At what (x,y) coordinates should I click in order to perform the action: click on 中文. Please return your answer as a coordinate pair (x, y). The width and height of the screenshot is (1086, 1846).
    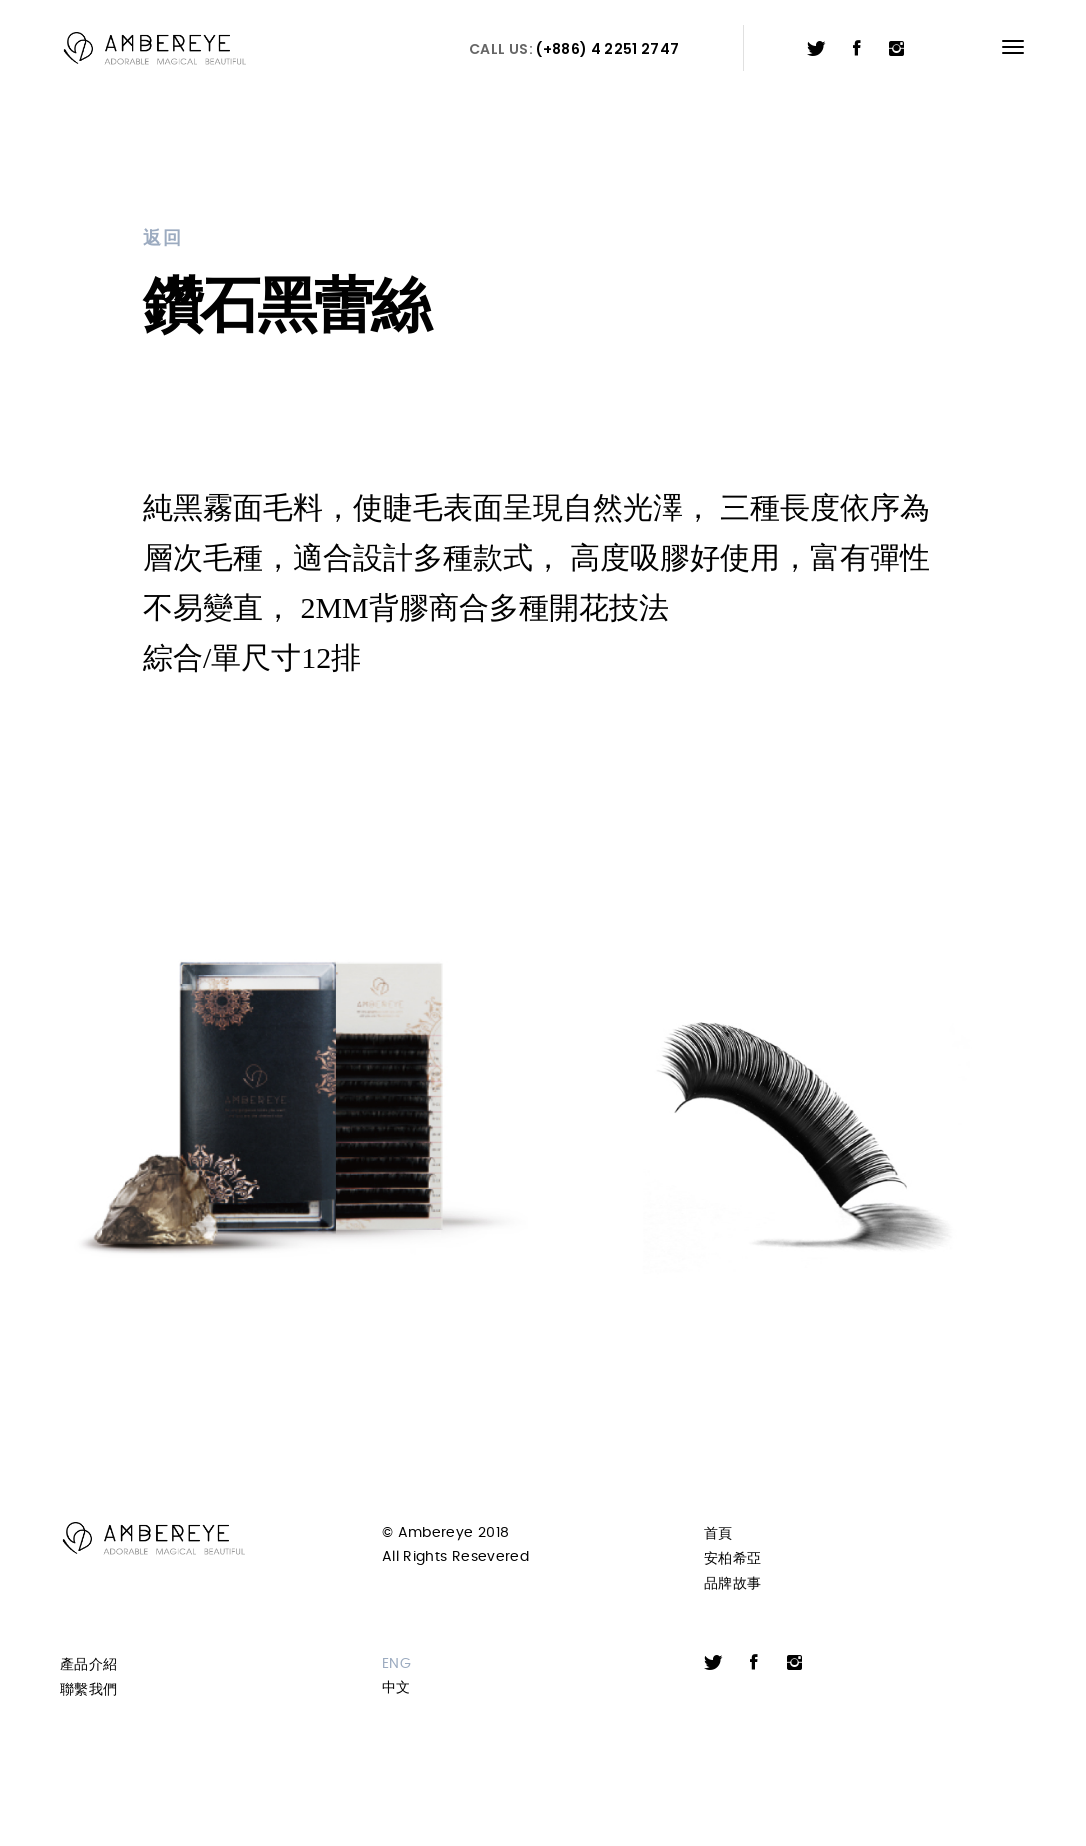
    Looking at the image, I should click on (396, 1688).